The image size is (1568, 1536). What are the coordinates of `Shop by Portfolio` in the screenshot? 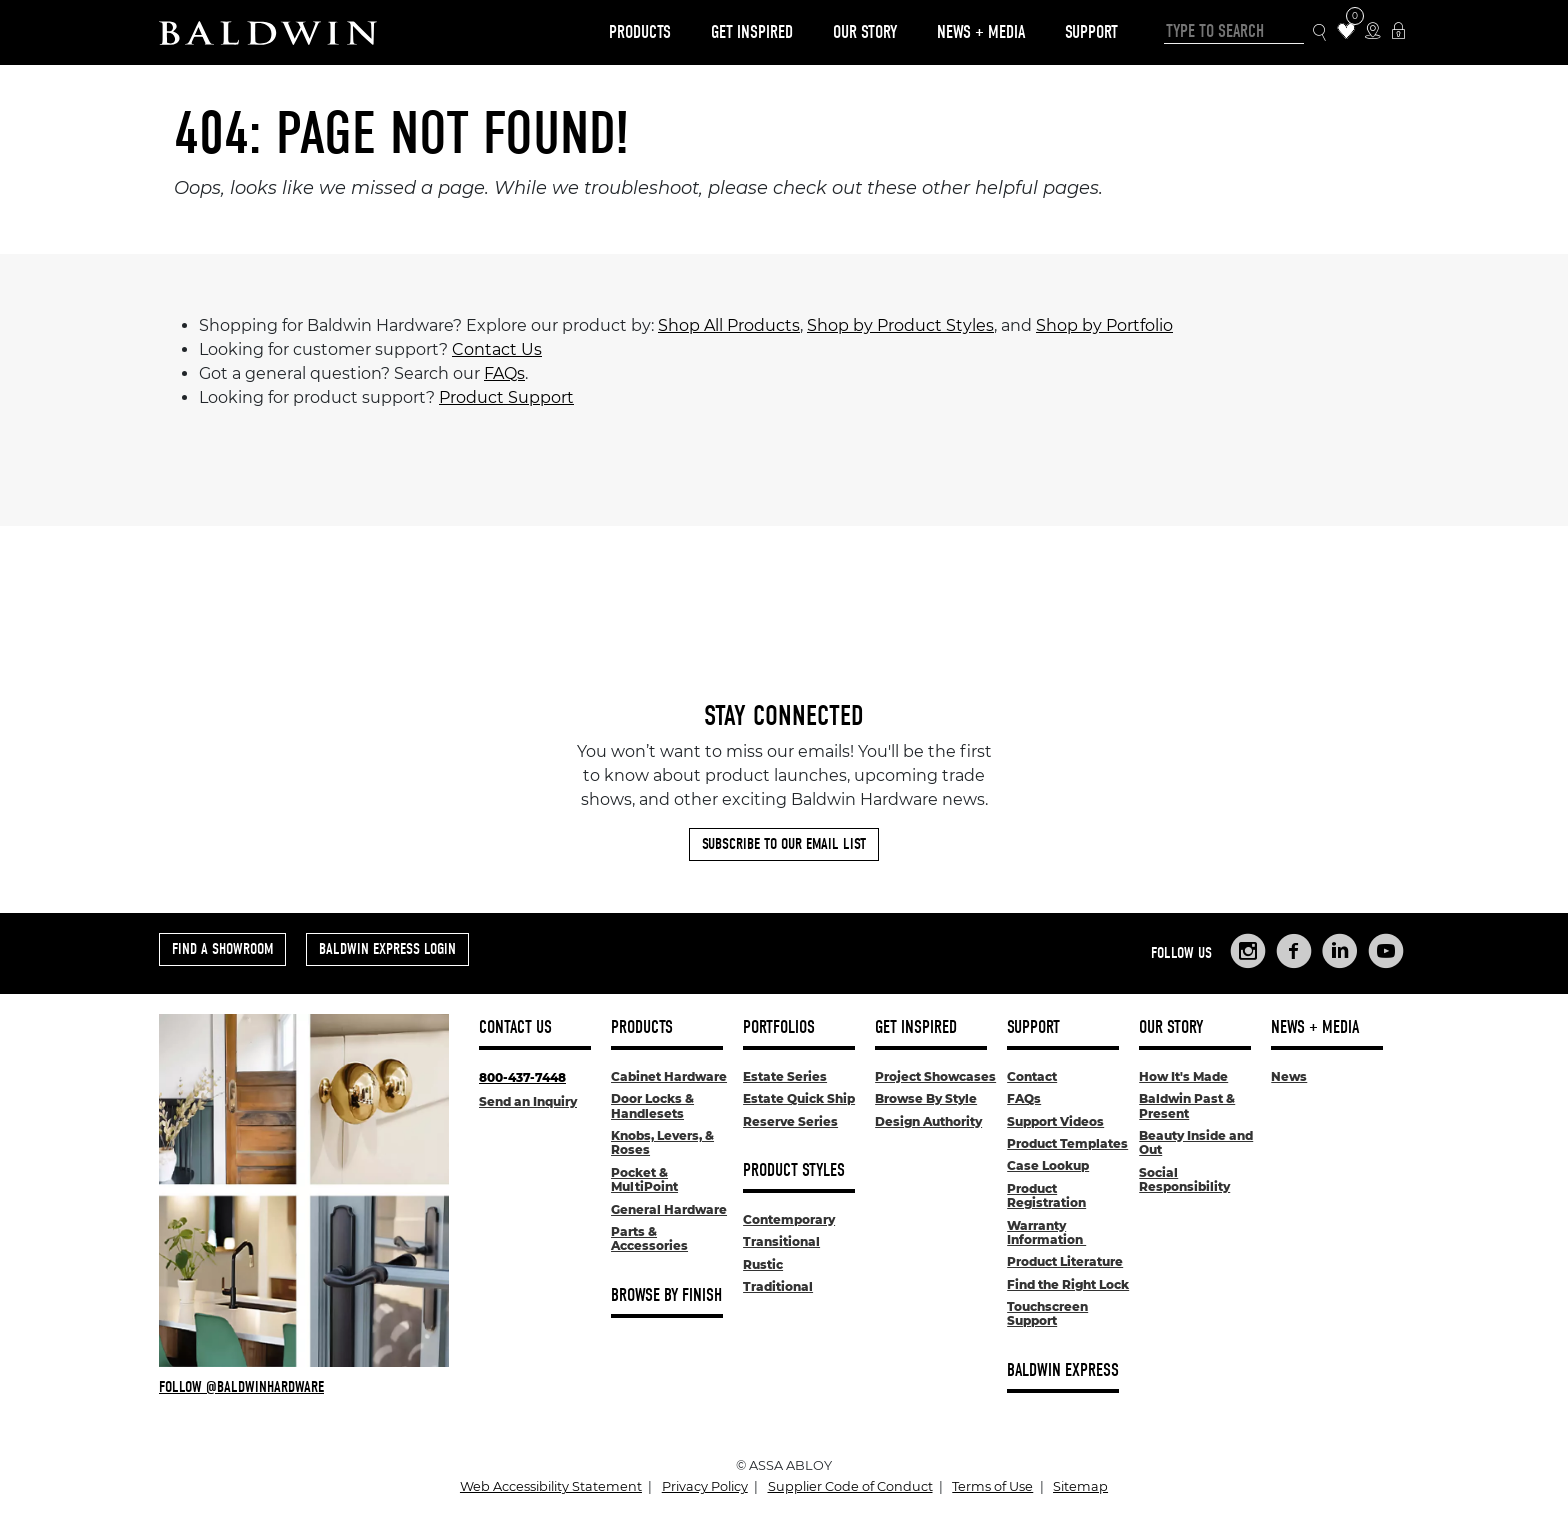 It's located at (1104, 325).